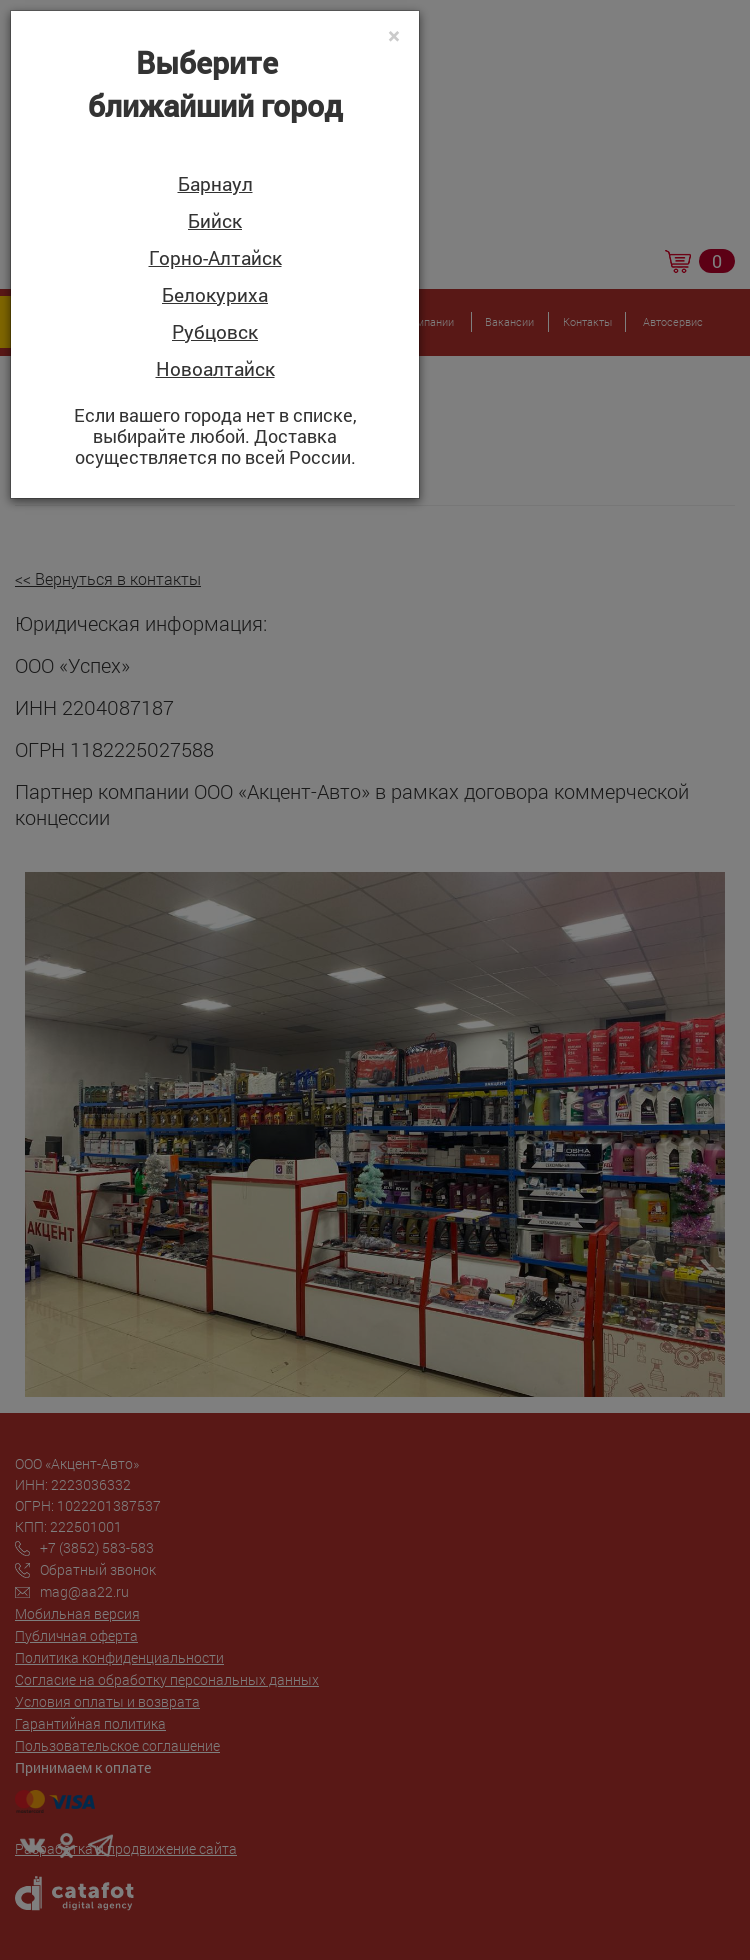 The width and height of the screenshot is (750, 1960). What do you see at coordinates (215, 184) in the screenshot?
I see `Барнаул` at bounding box center [215, 184].